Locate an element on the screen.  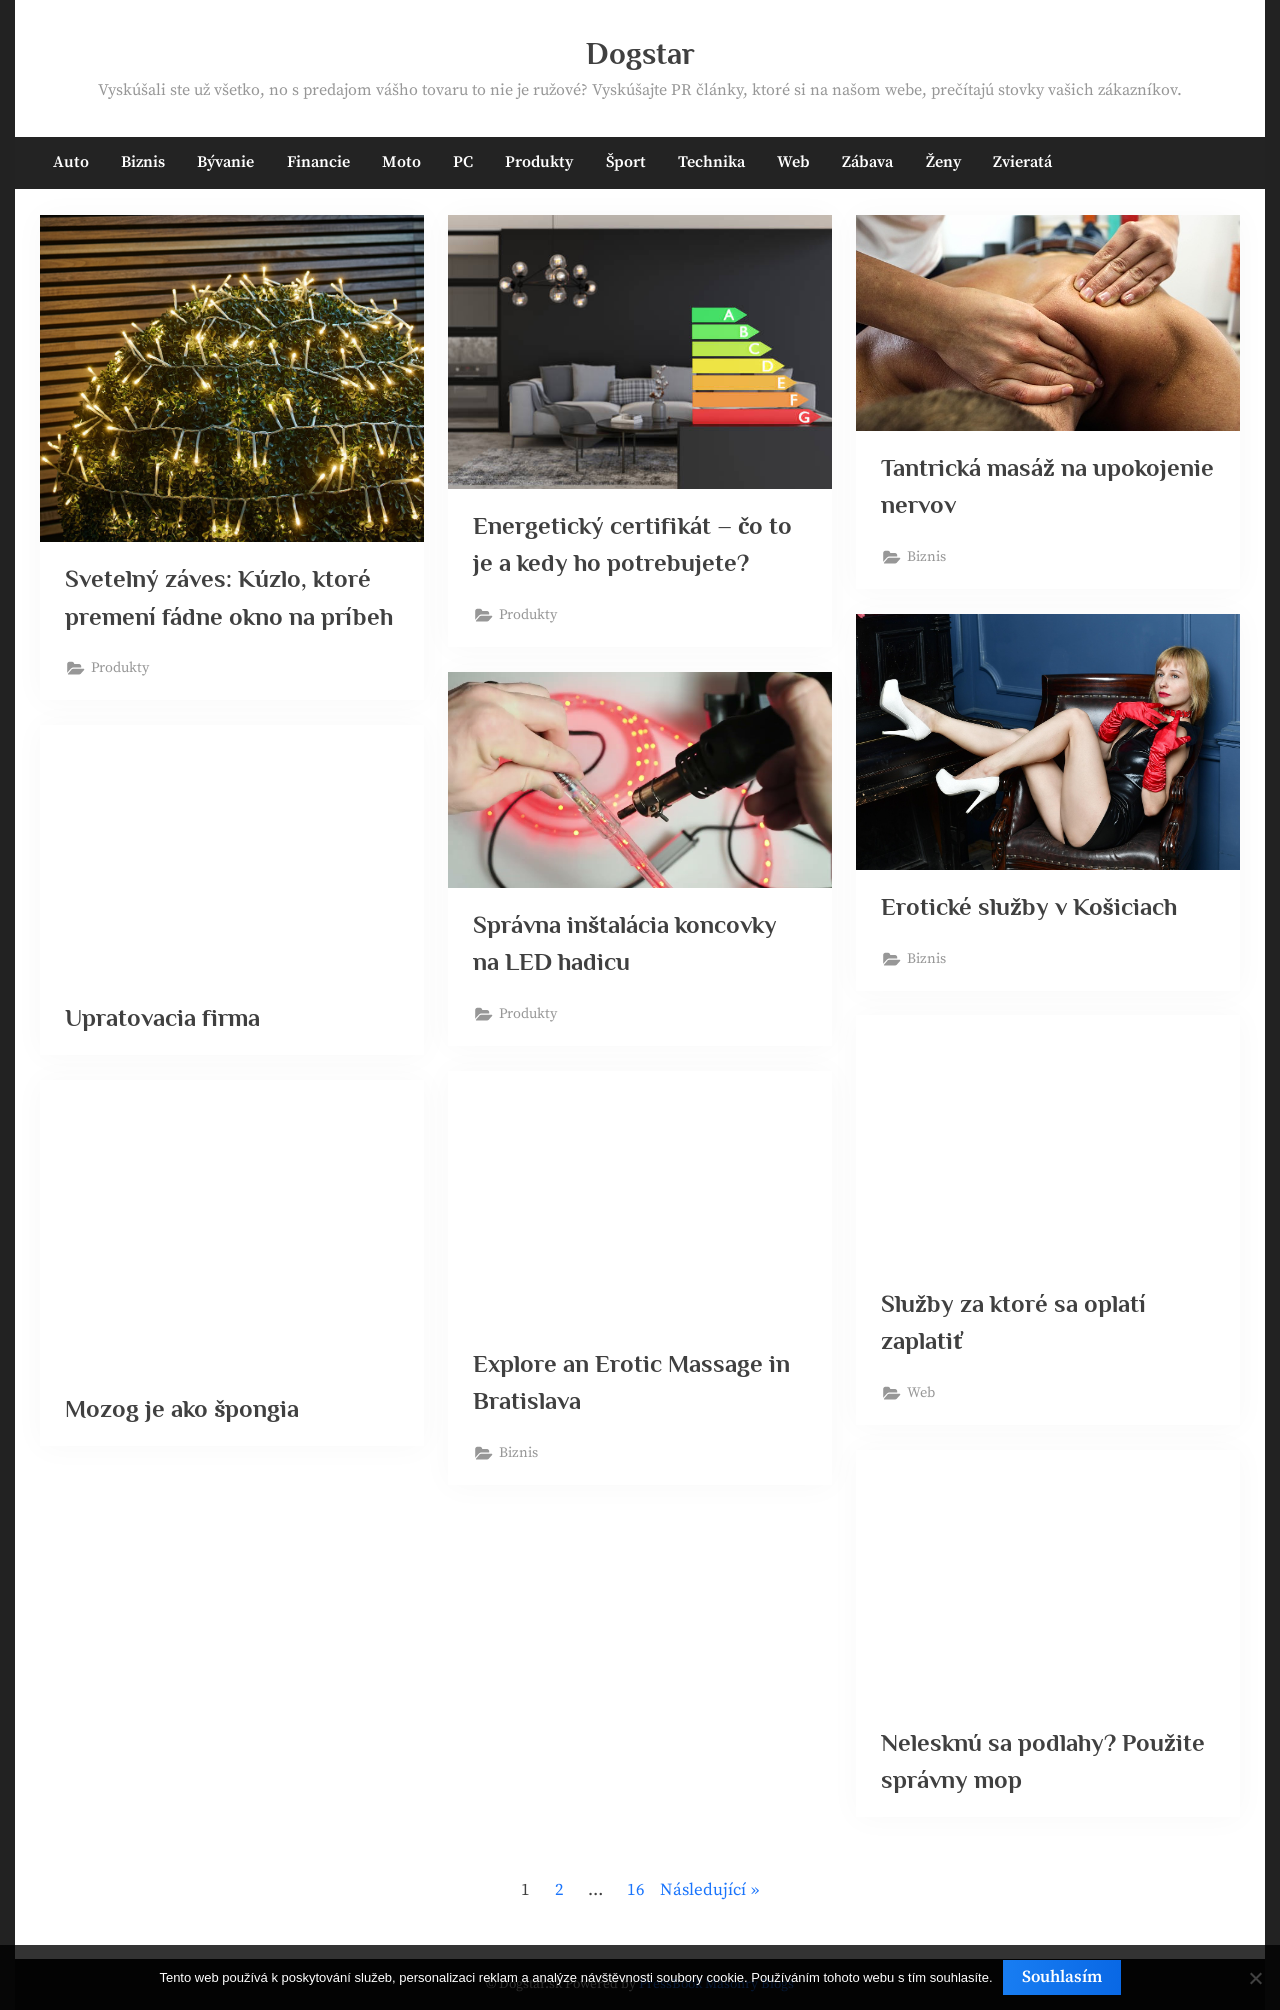
Zábava is located at coordinates (867, 162).